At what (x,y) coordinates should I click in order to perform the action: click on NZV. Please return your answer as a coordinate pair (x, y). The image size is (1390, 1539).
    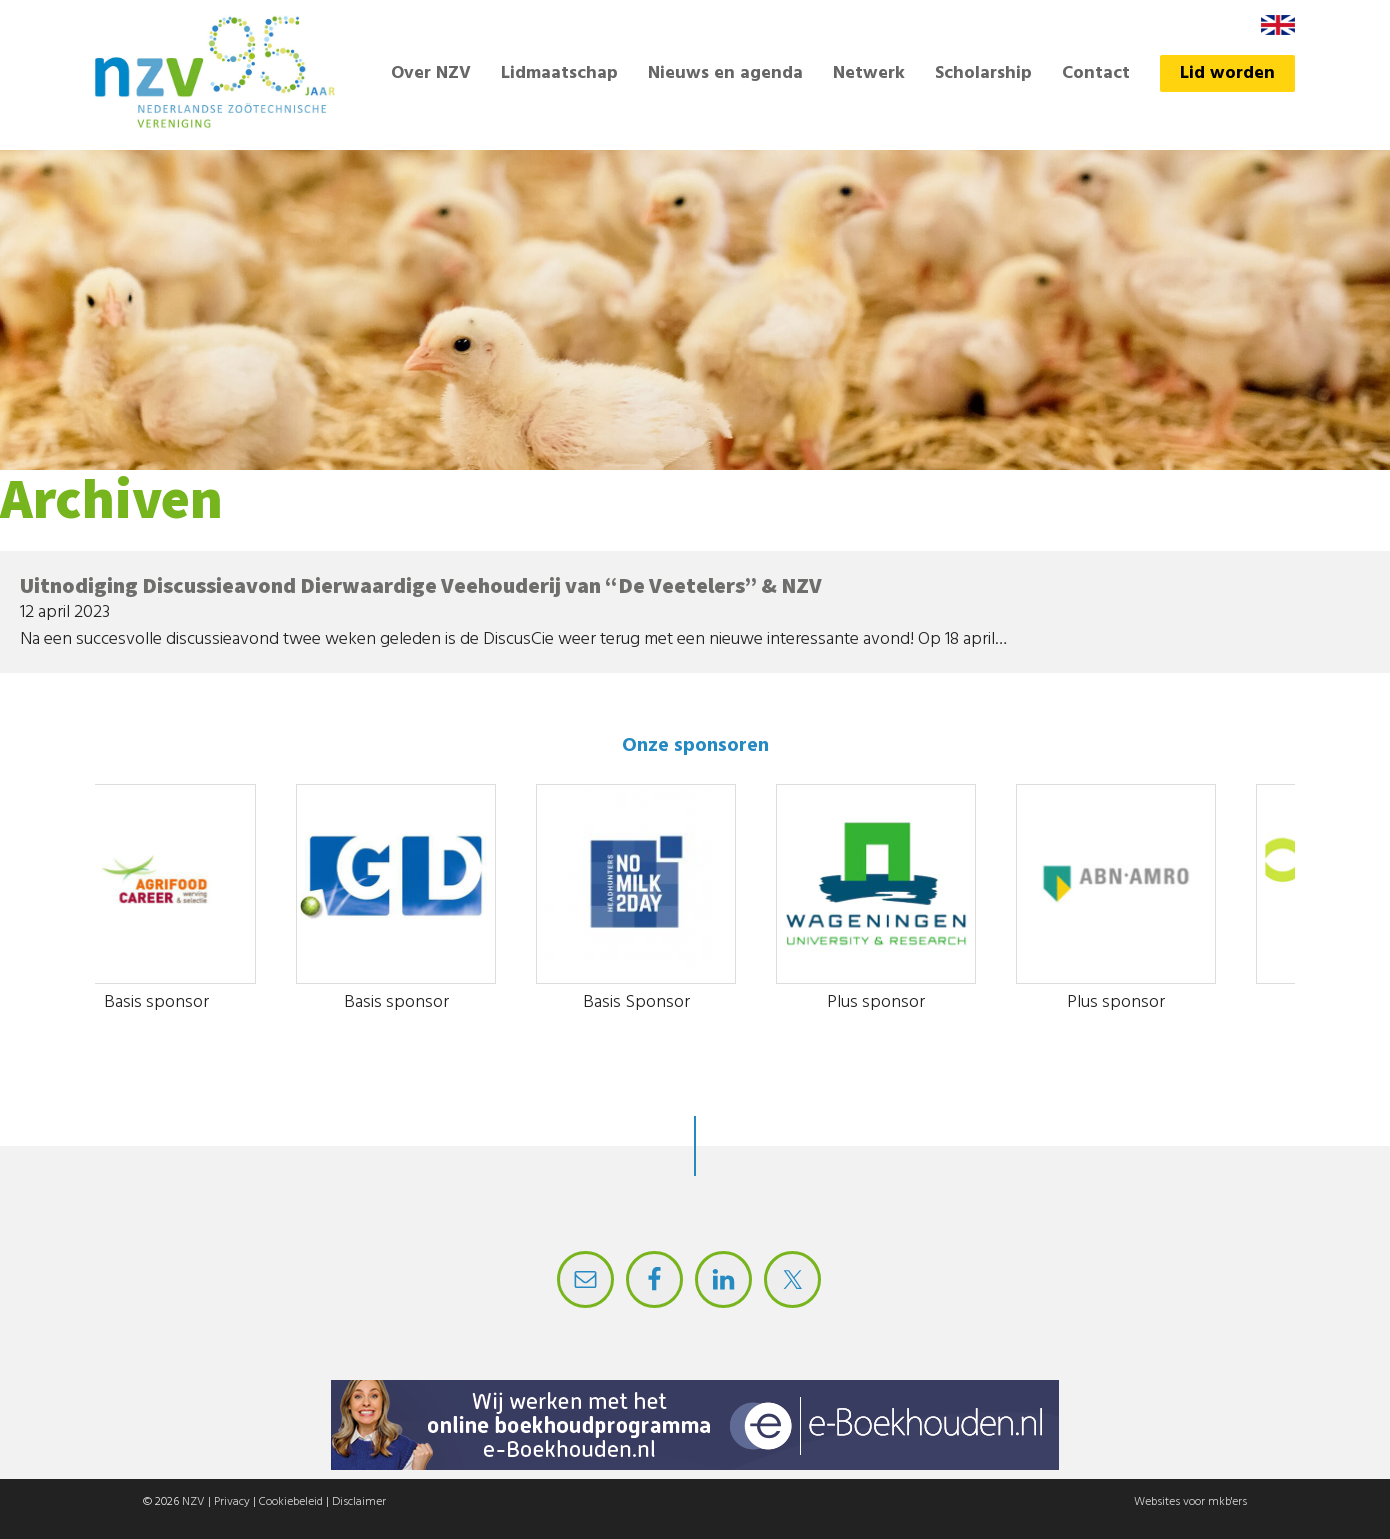
    Looking at the image, I should click on (193, 1502).